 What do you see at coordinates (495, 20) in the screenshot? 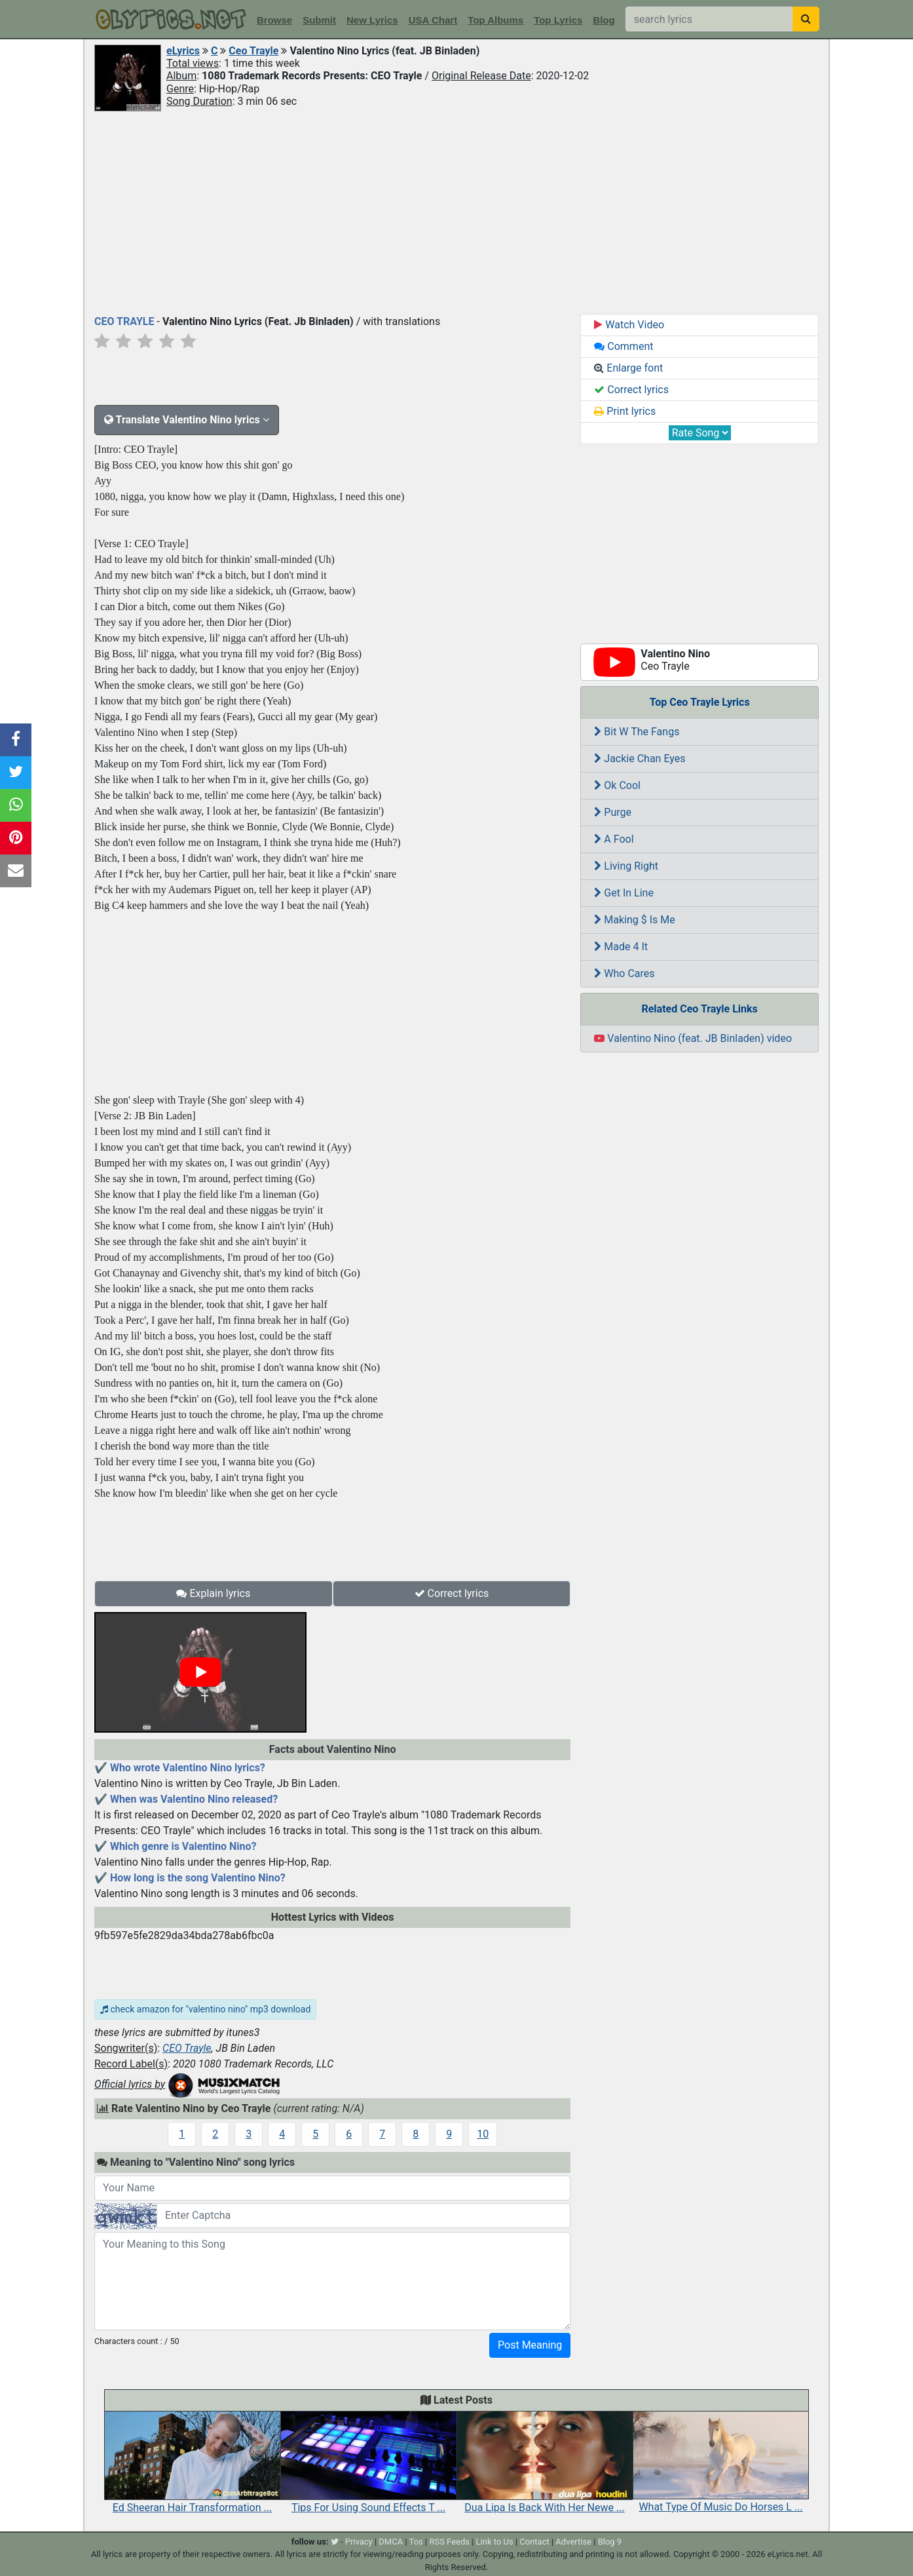
I see `Top Albums` at bounding box center [495, 20].